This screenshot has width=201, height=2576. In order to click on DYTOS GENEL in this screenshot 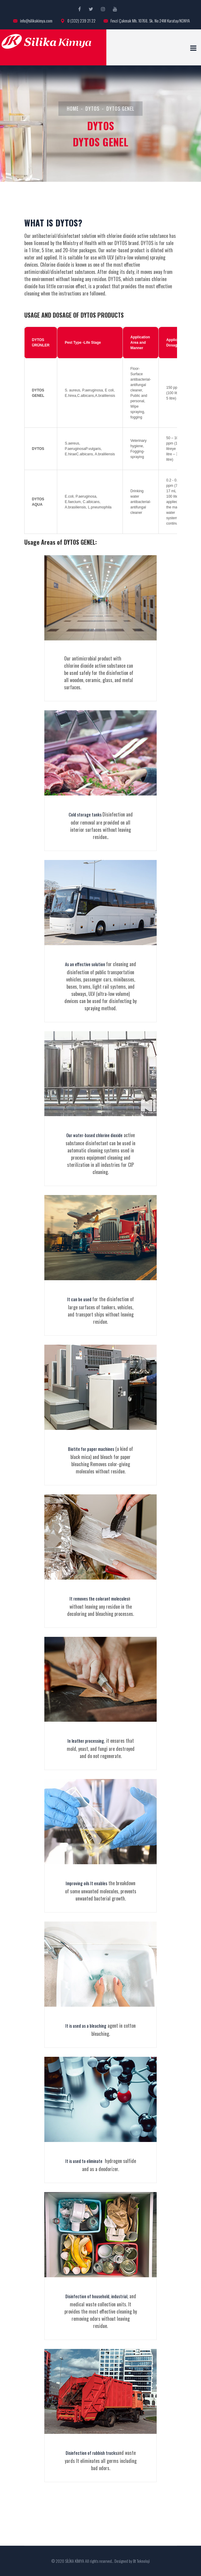, I will do `click(120, 108)`.